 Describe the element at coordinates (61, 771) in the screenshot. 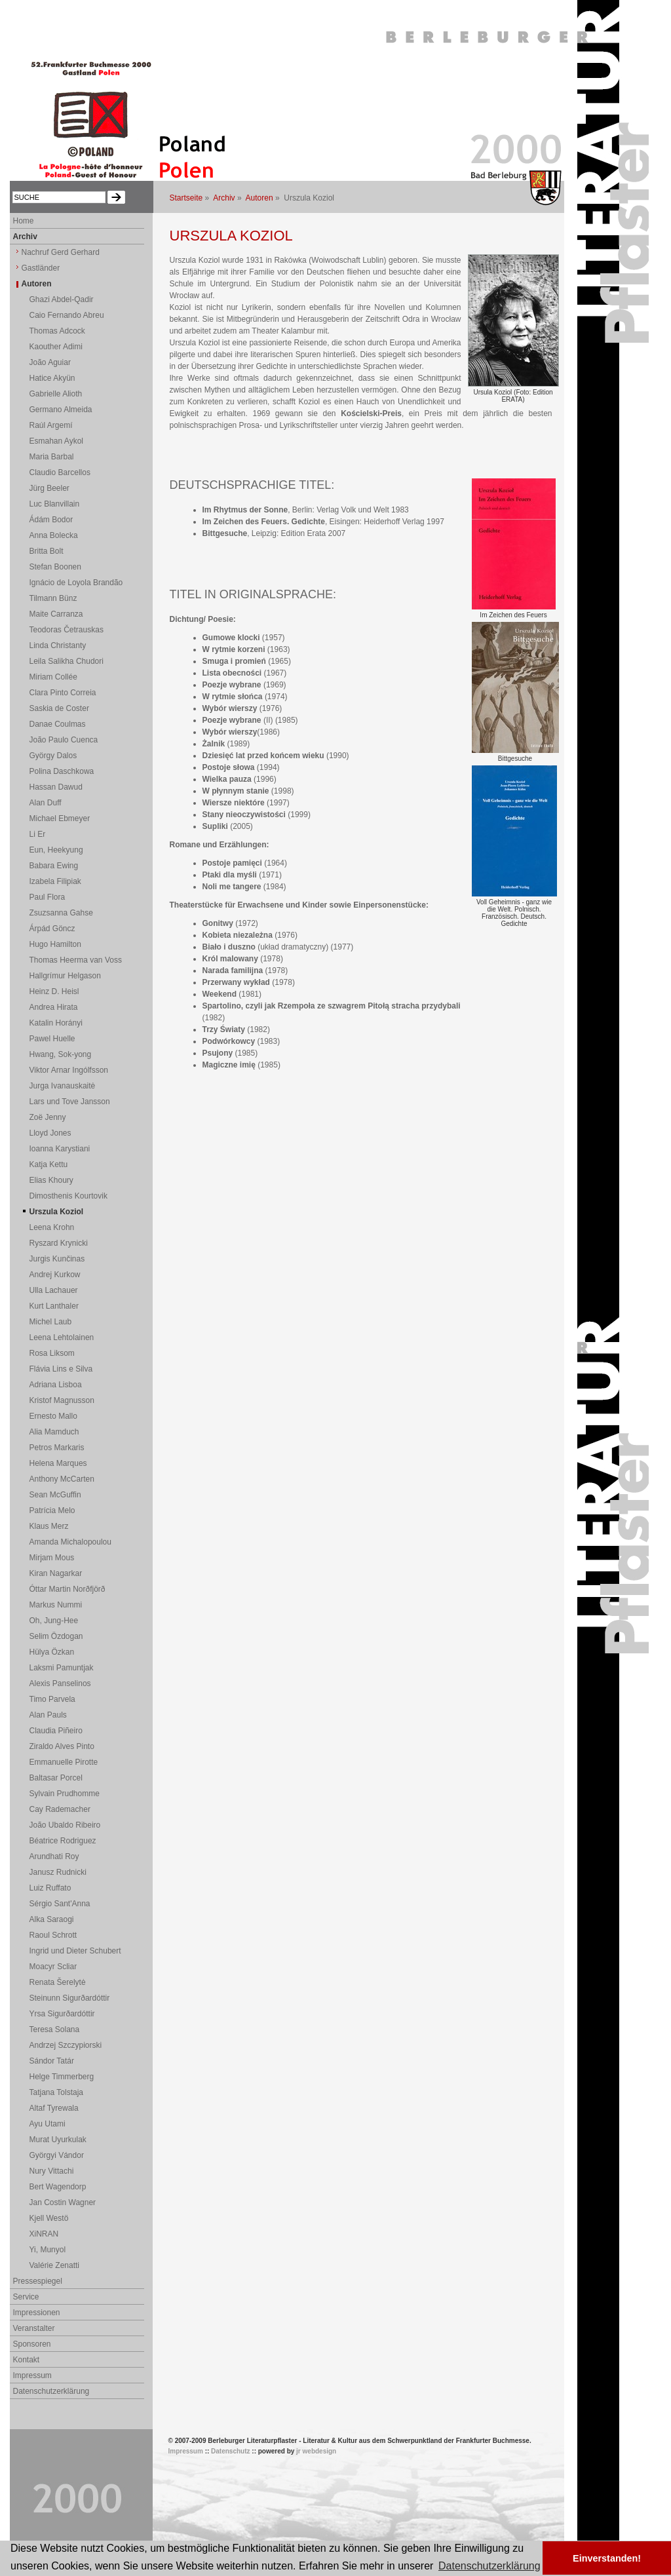

I see `Polina Daschkowa` at that location.